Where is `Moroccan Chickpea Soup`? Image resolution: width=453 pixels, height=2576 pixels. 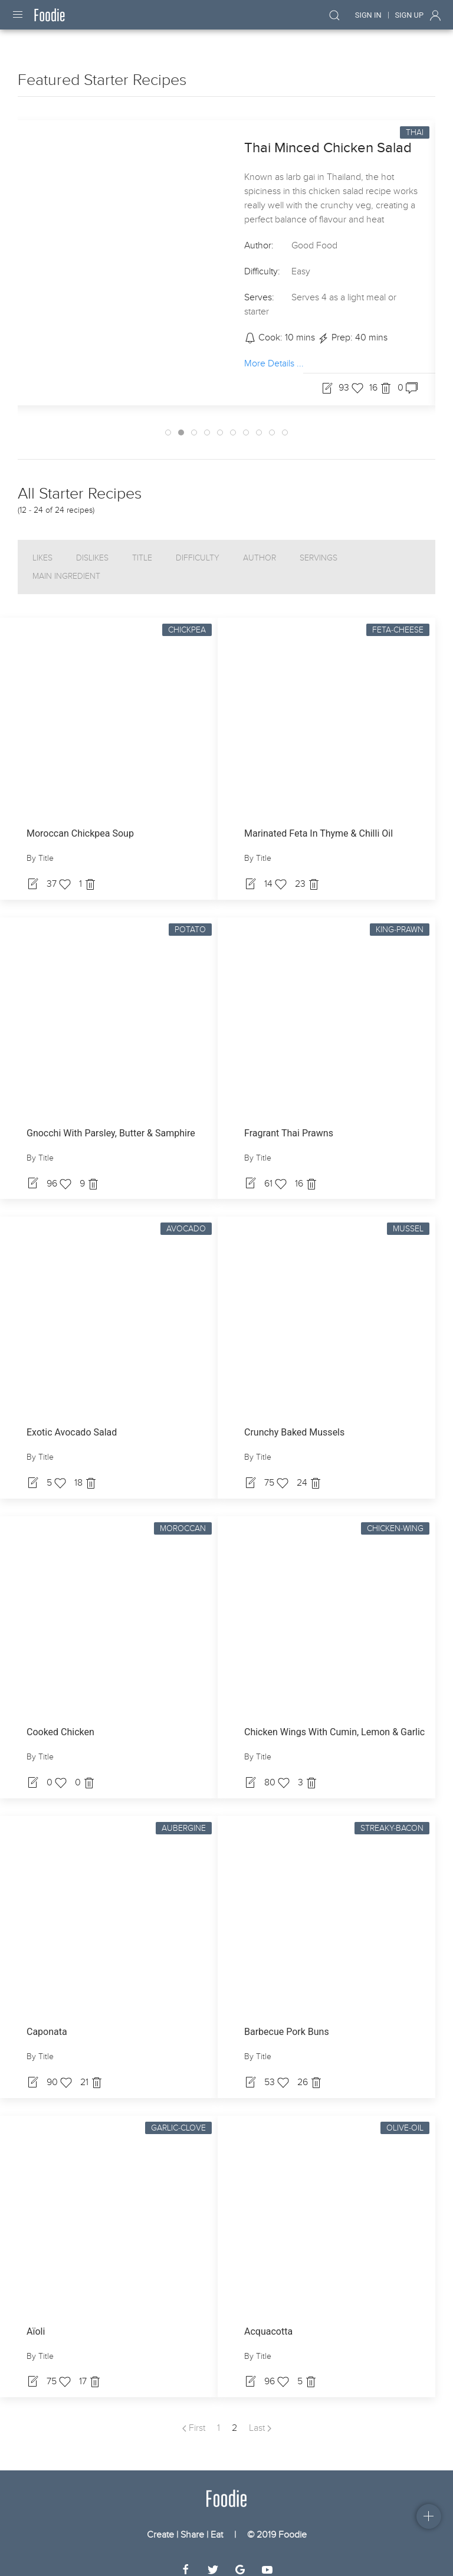
Moroccan Chickpea Soup is located at coordinates (80, 822).